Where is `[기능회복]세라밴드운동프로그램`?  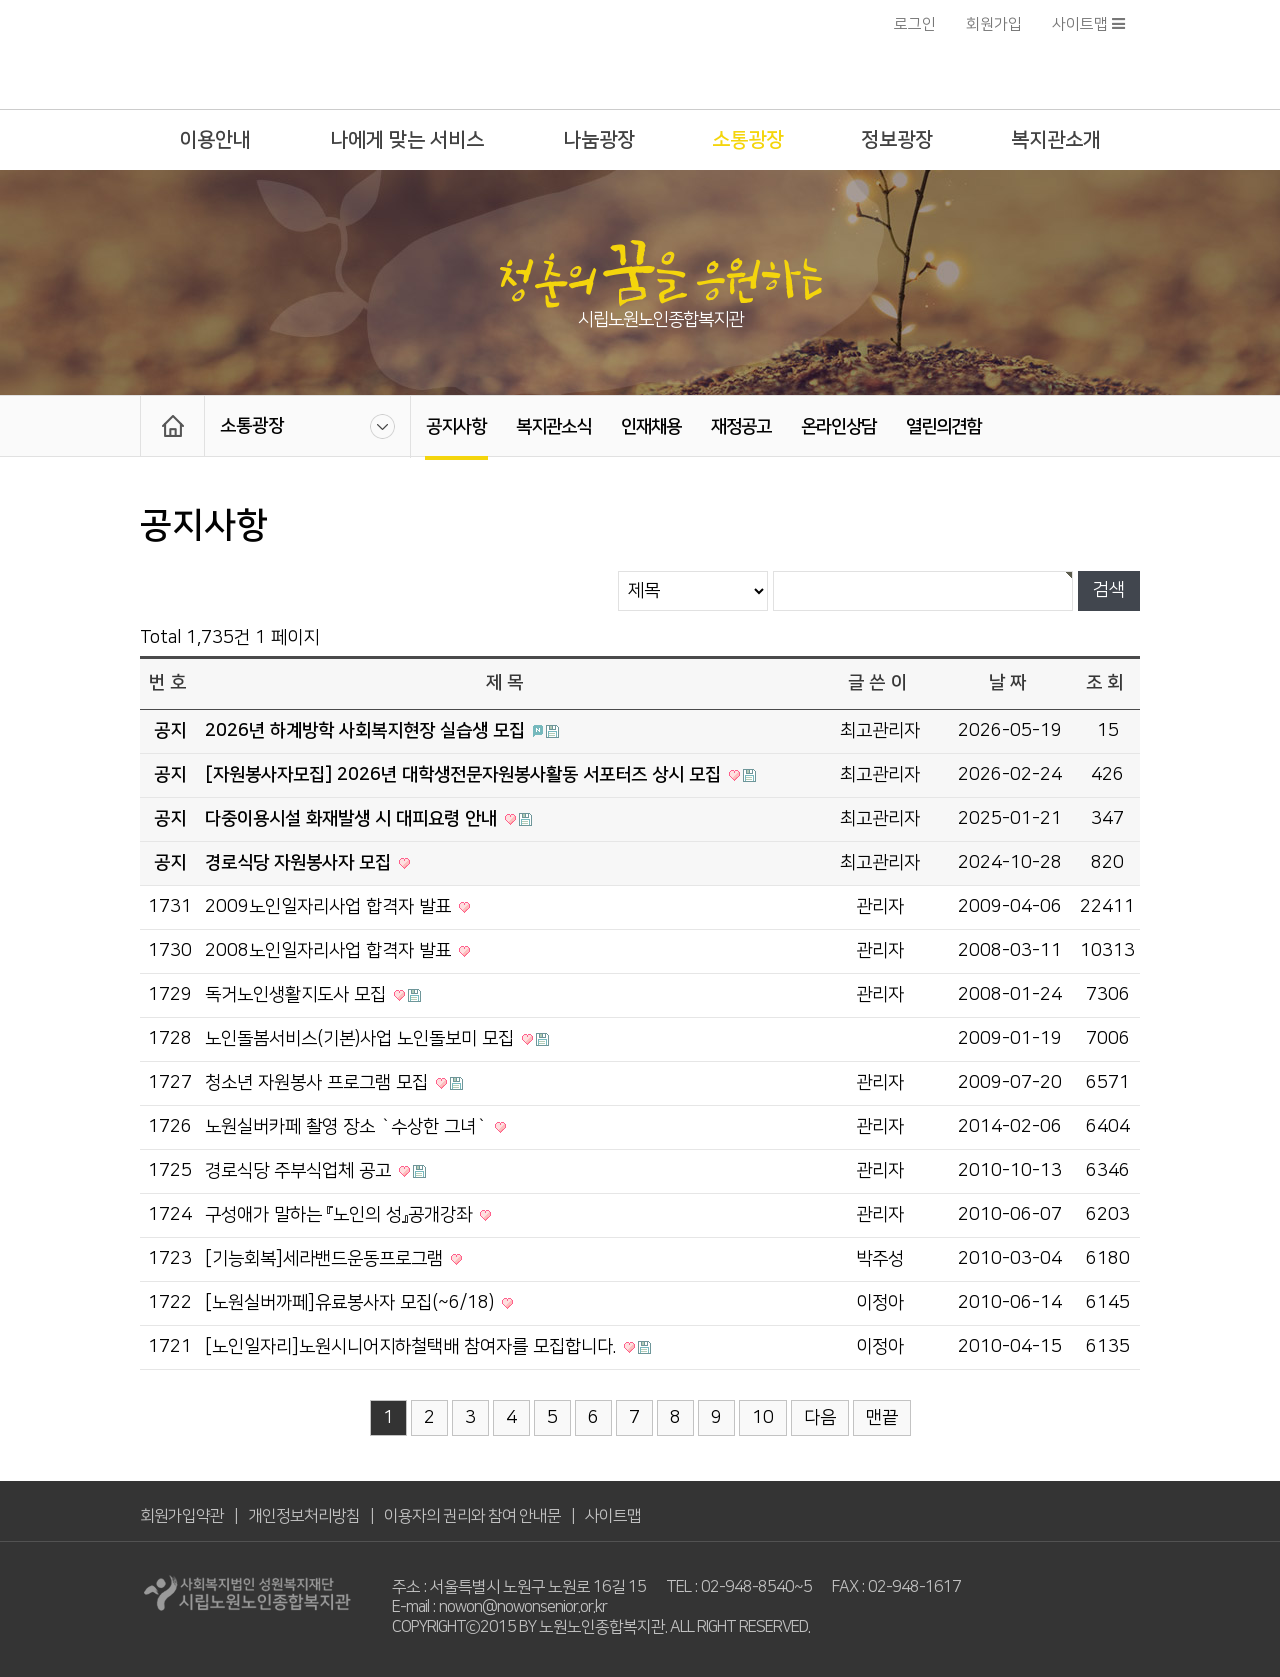 [기능회복]세라밴드운동프로그램 is located at coordinates (326, 1259).